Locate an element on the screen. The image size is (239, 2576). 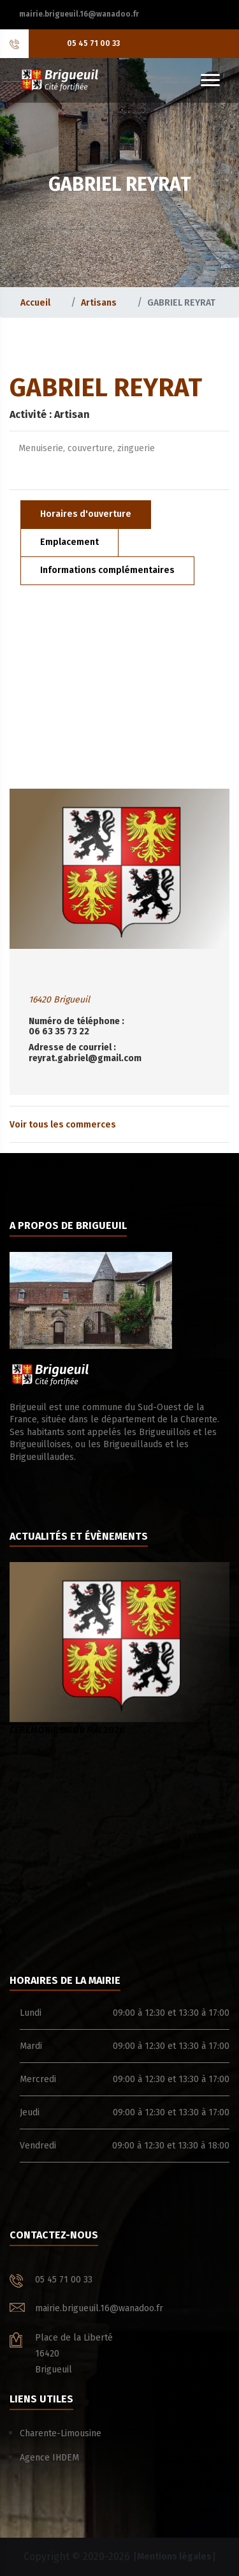
Artisans is located at coordinates (99, 302).